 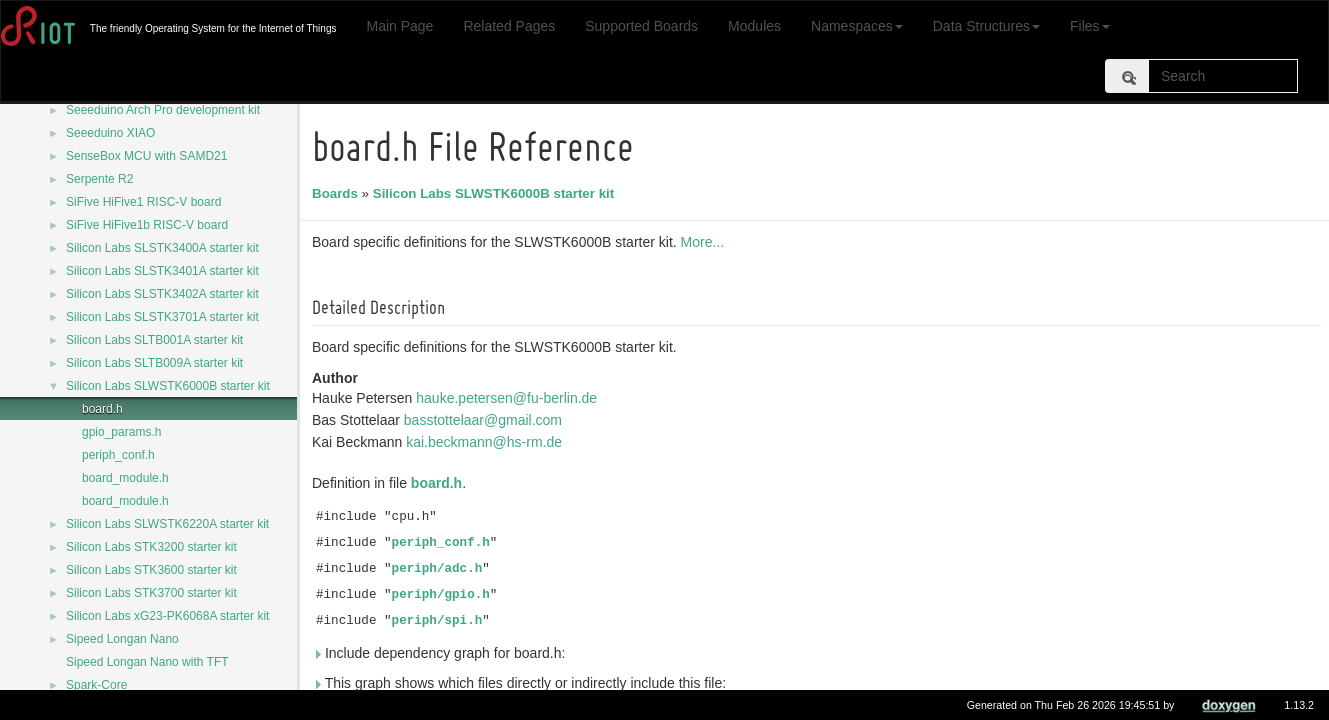 What do you see at coordinates (162, 294) in the screenshot?
I see `Silicon Labs SLSTK3402A starter kit` at bounding box center [162, 294].